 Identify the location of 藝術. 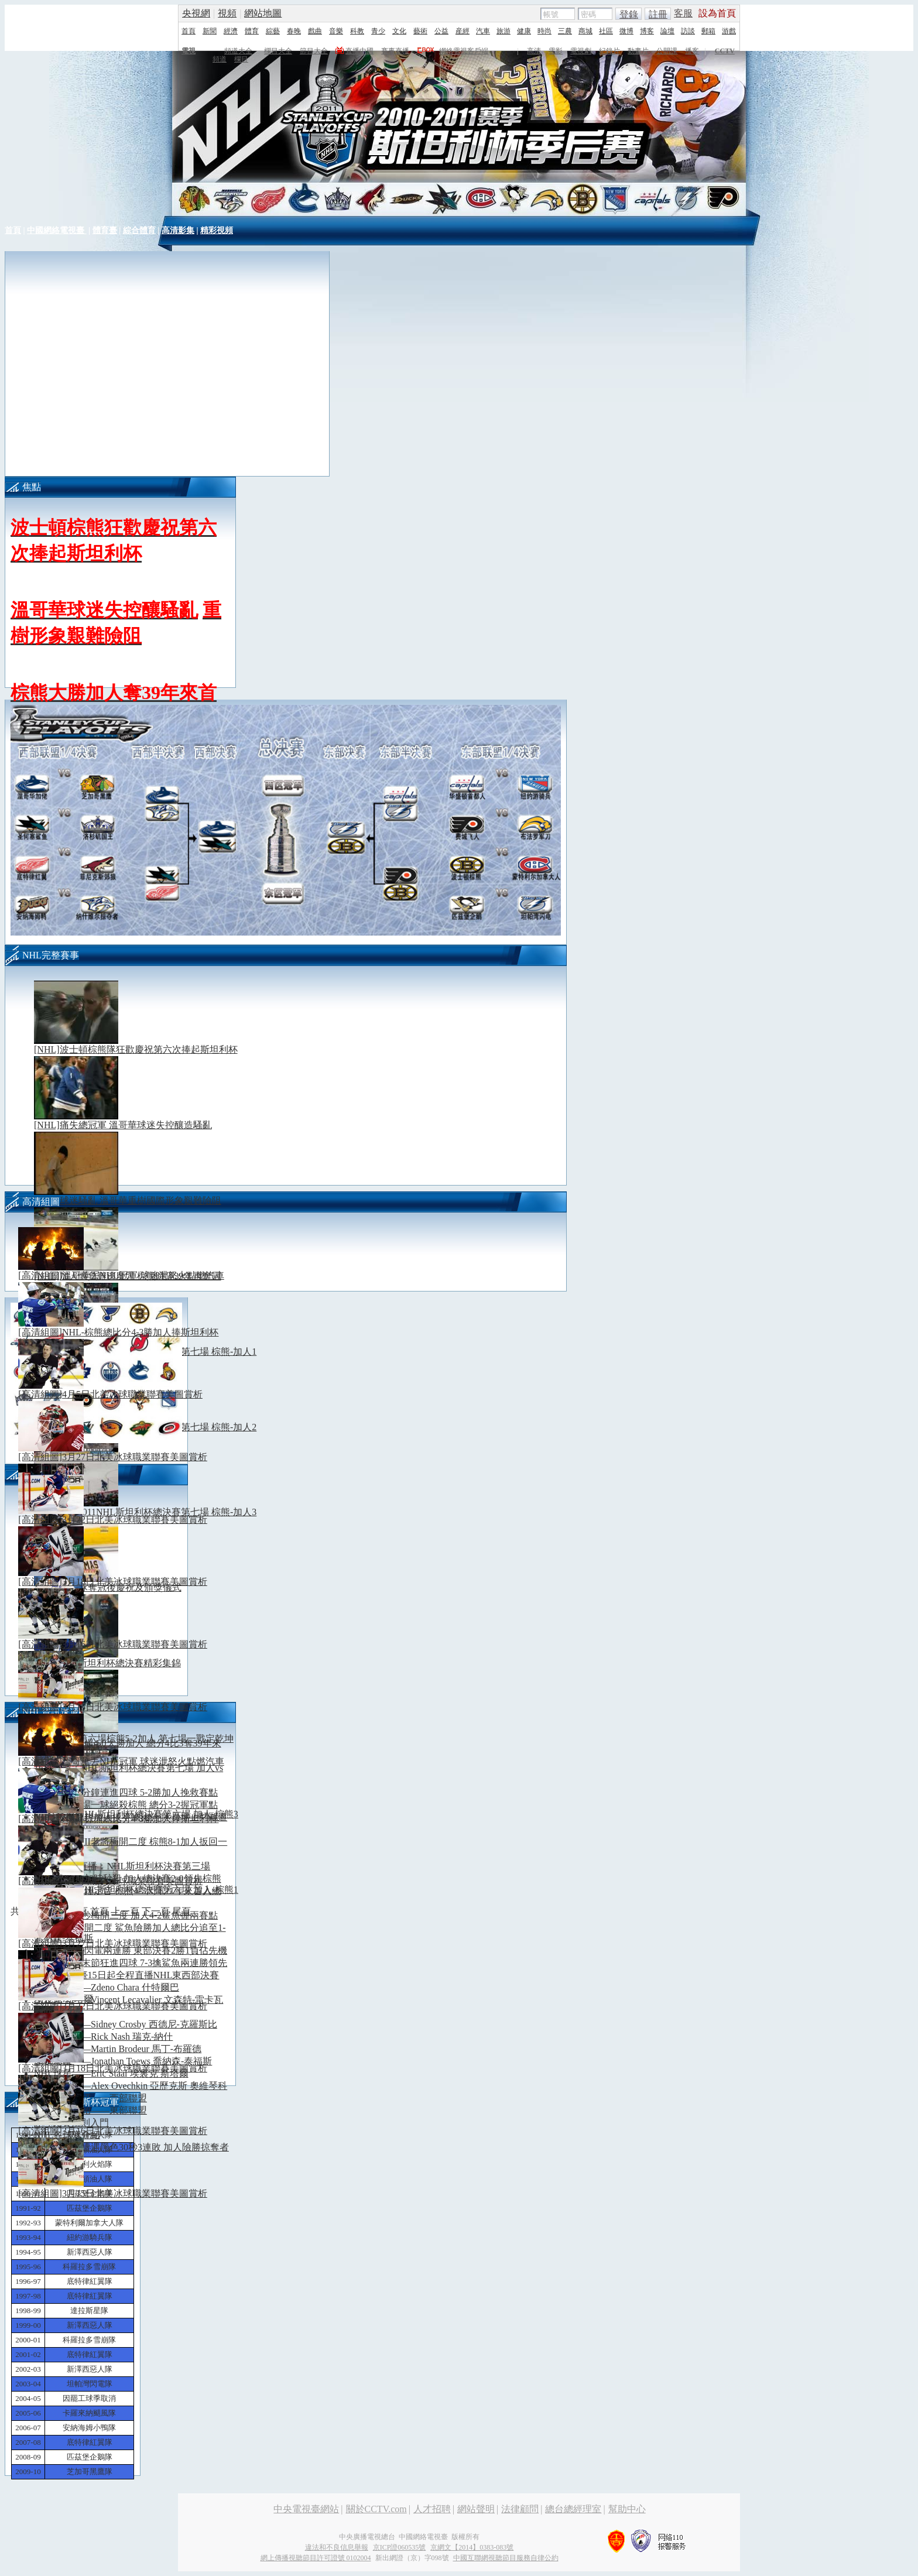
(420, 31).